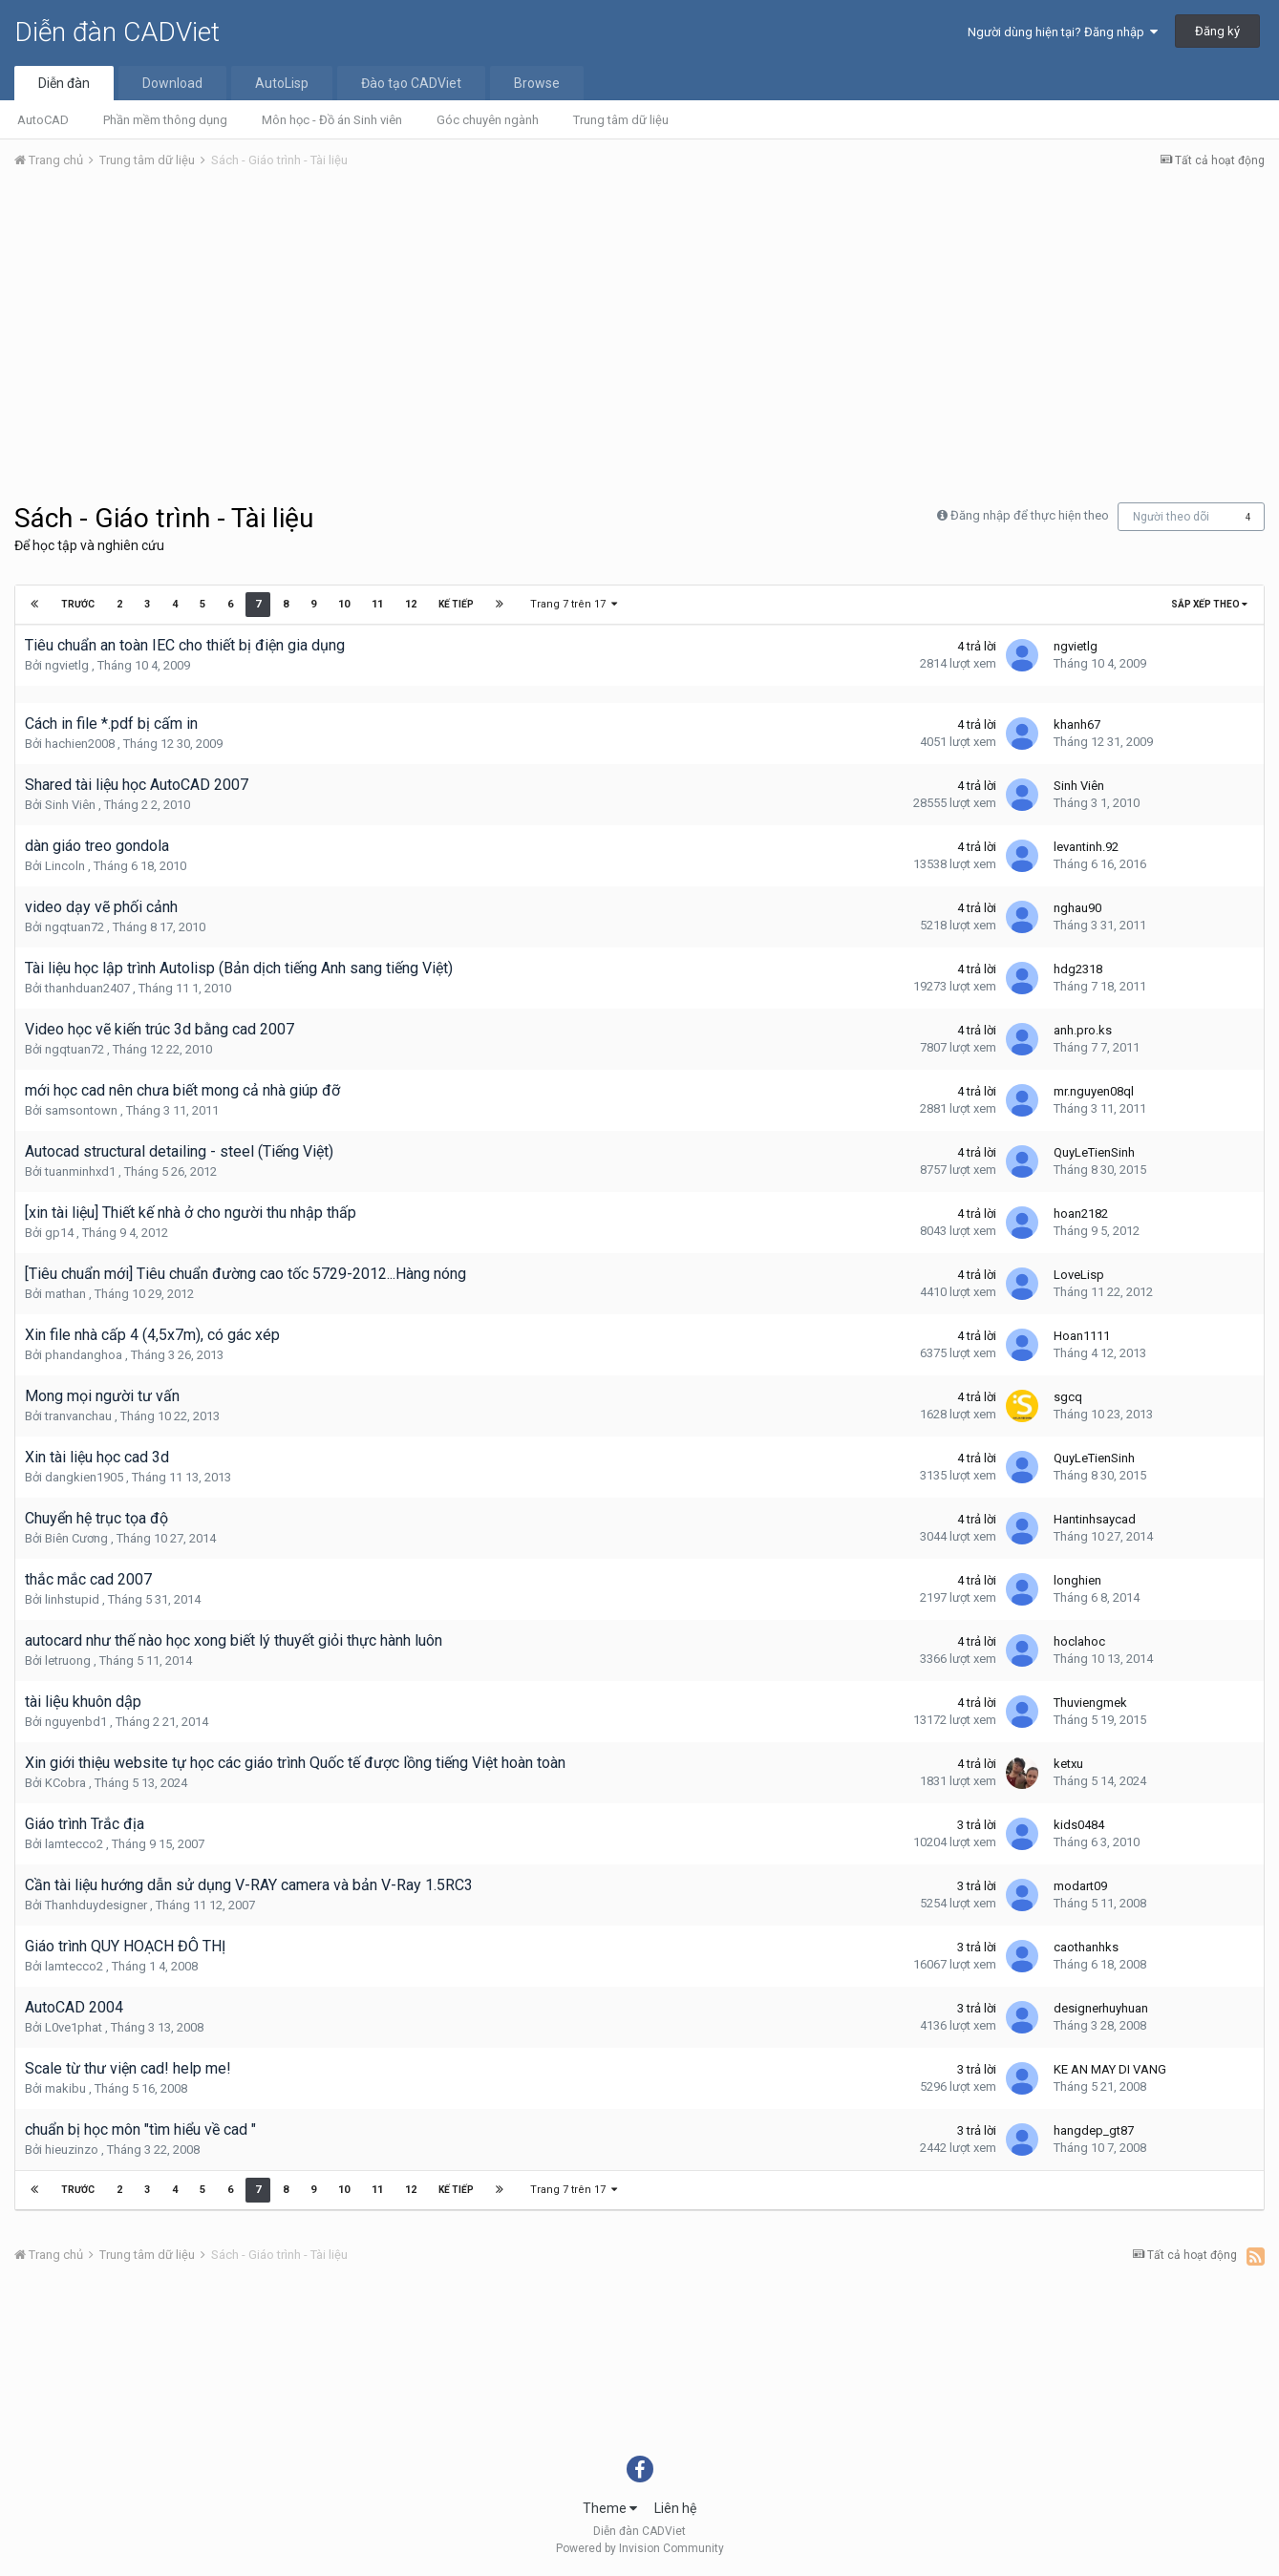 This screenshot has height=2576, width=1279. I want to click on Biên Cương, so click(76, 1538).